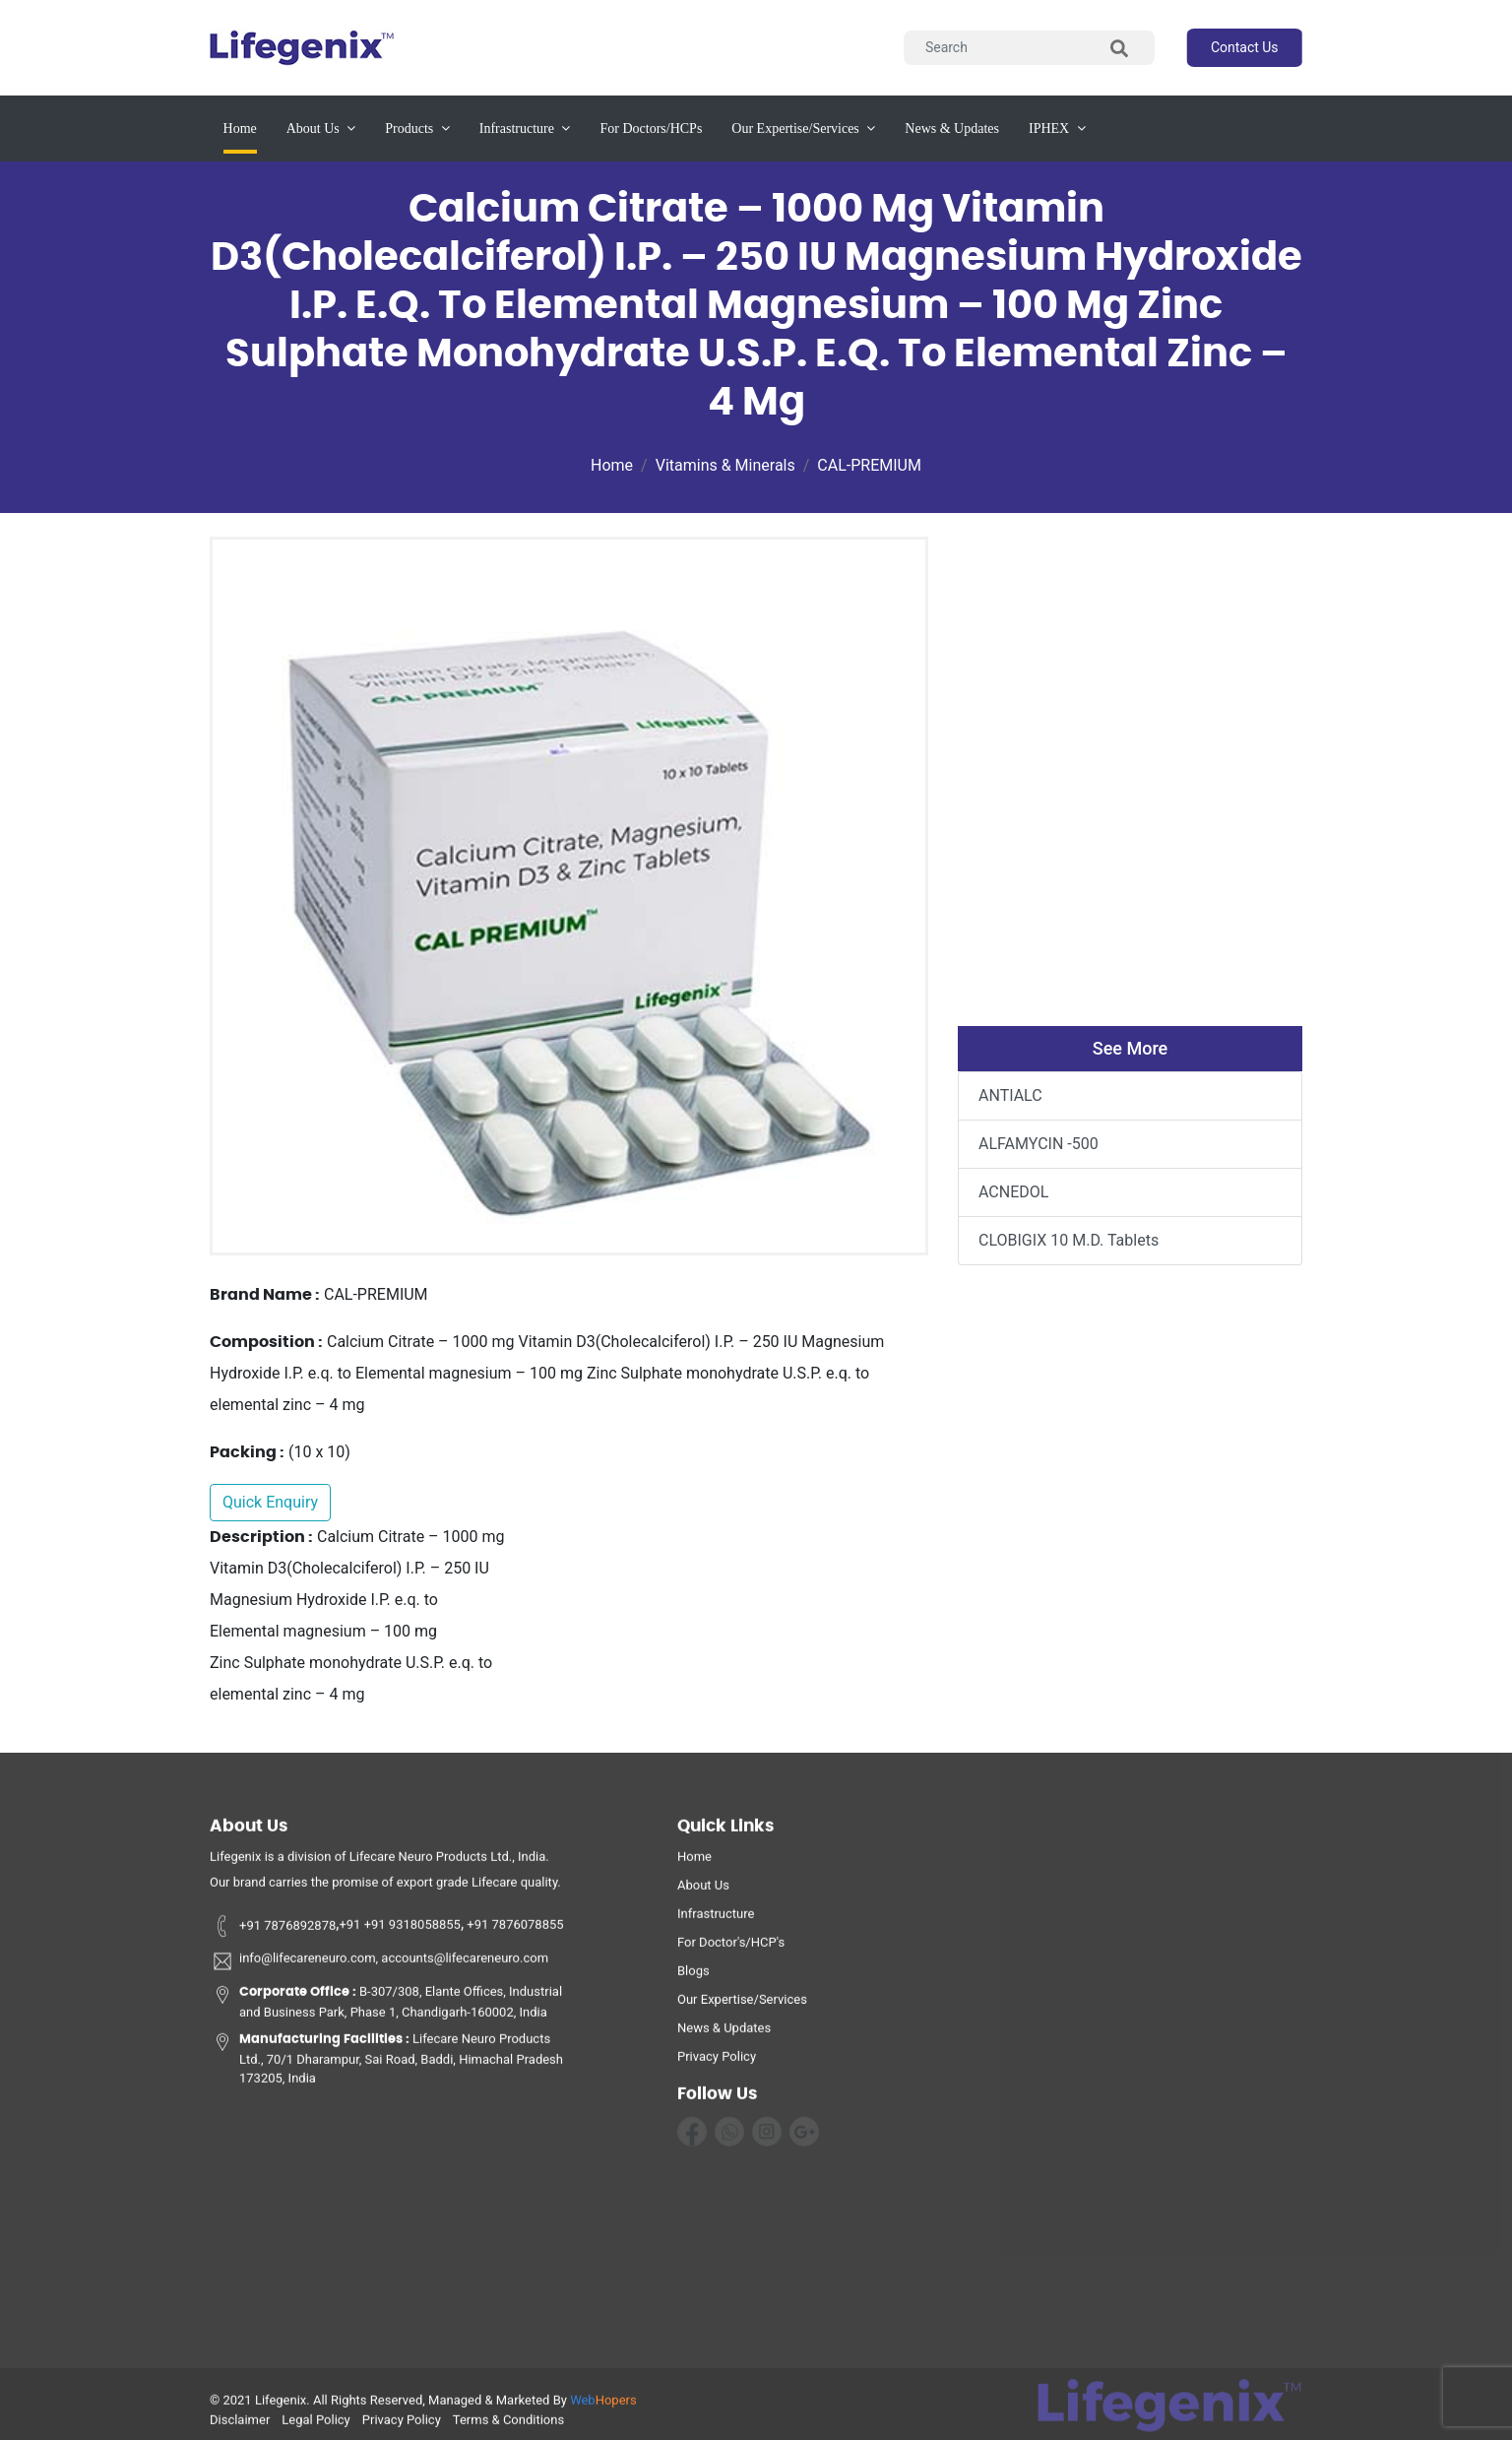 The width and height of the screenshot is (1512, 2440). Describe the element at coordinates (1068, 1240) in the screenshot. I see `CLOBIGIX 10 M.D. Tablets` at that location.